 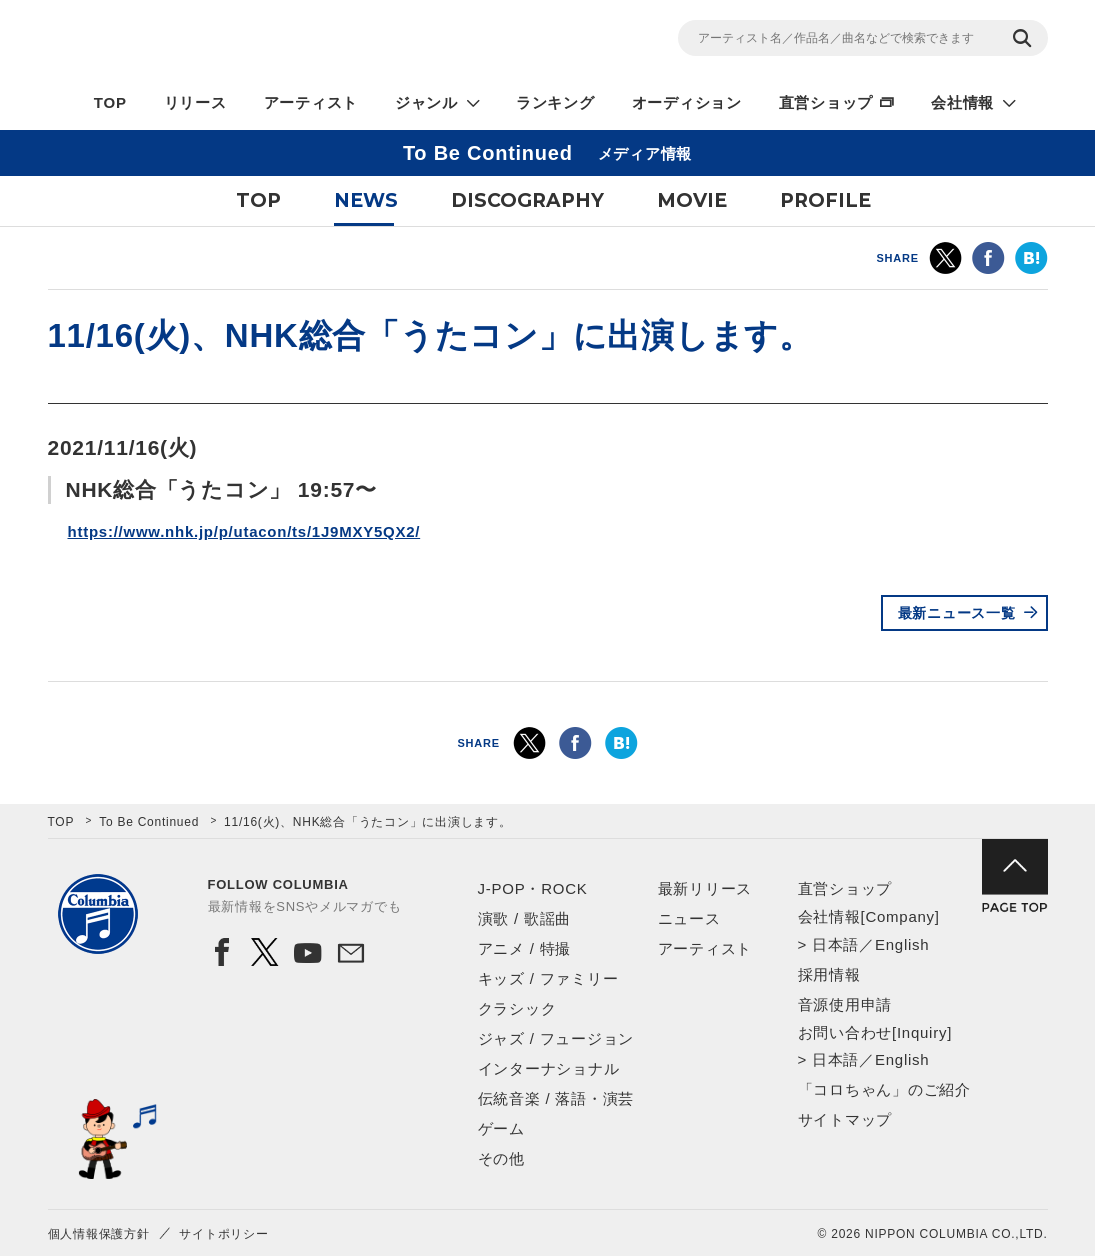 What do you see at coordinates (244, 531) in the screenshot?
I see `https://www.nhk.jp/p/utacon/ts/1J9MXY5QX2/` at bounding box center [244, 531].